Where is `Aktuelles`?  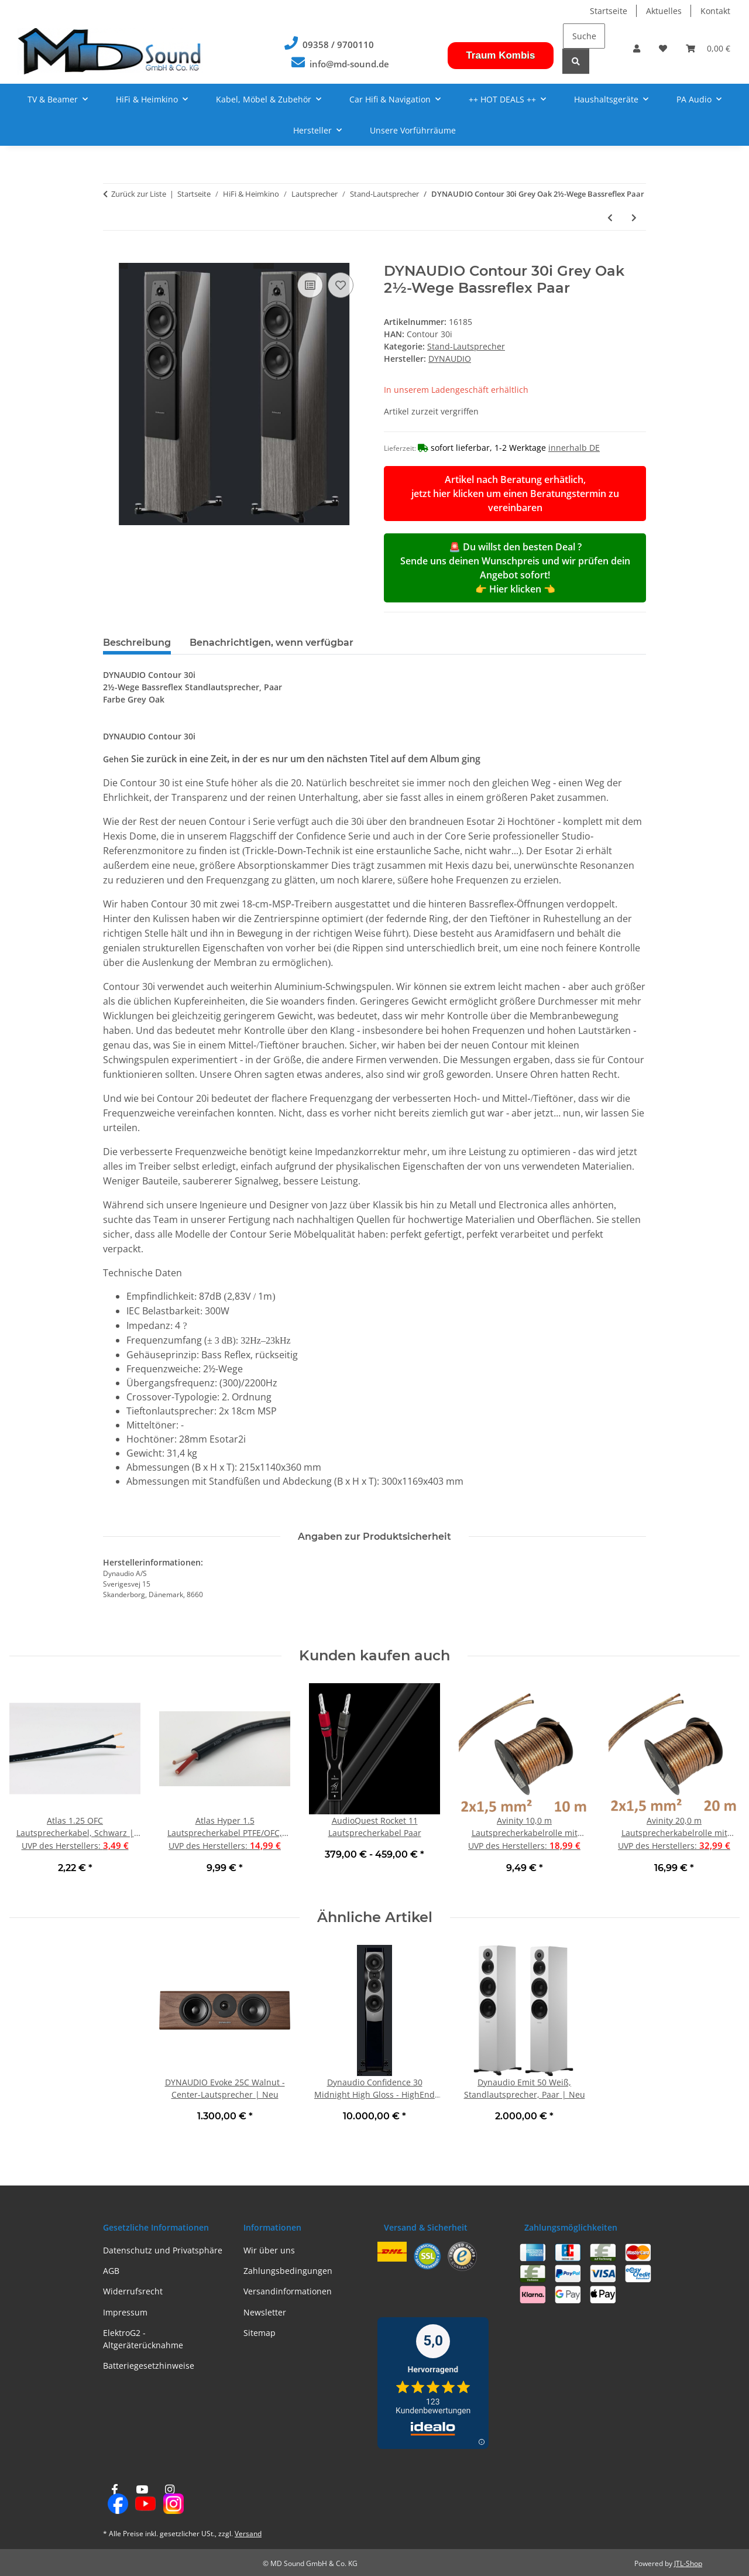
Aktuelles is located at coordinates (664, 10).